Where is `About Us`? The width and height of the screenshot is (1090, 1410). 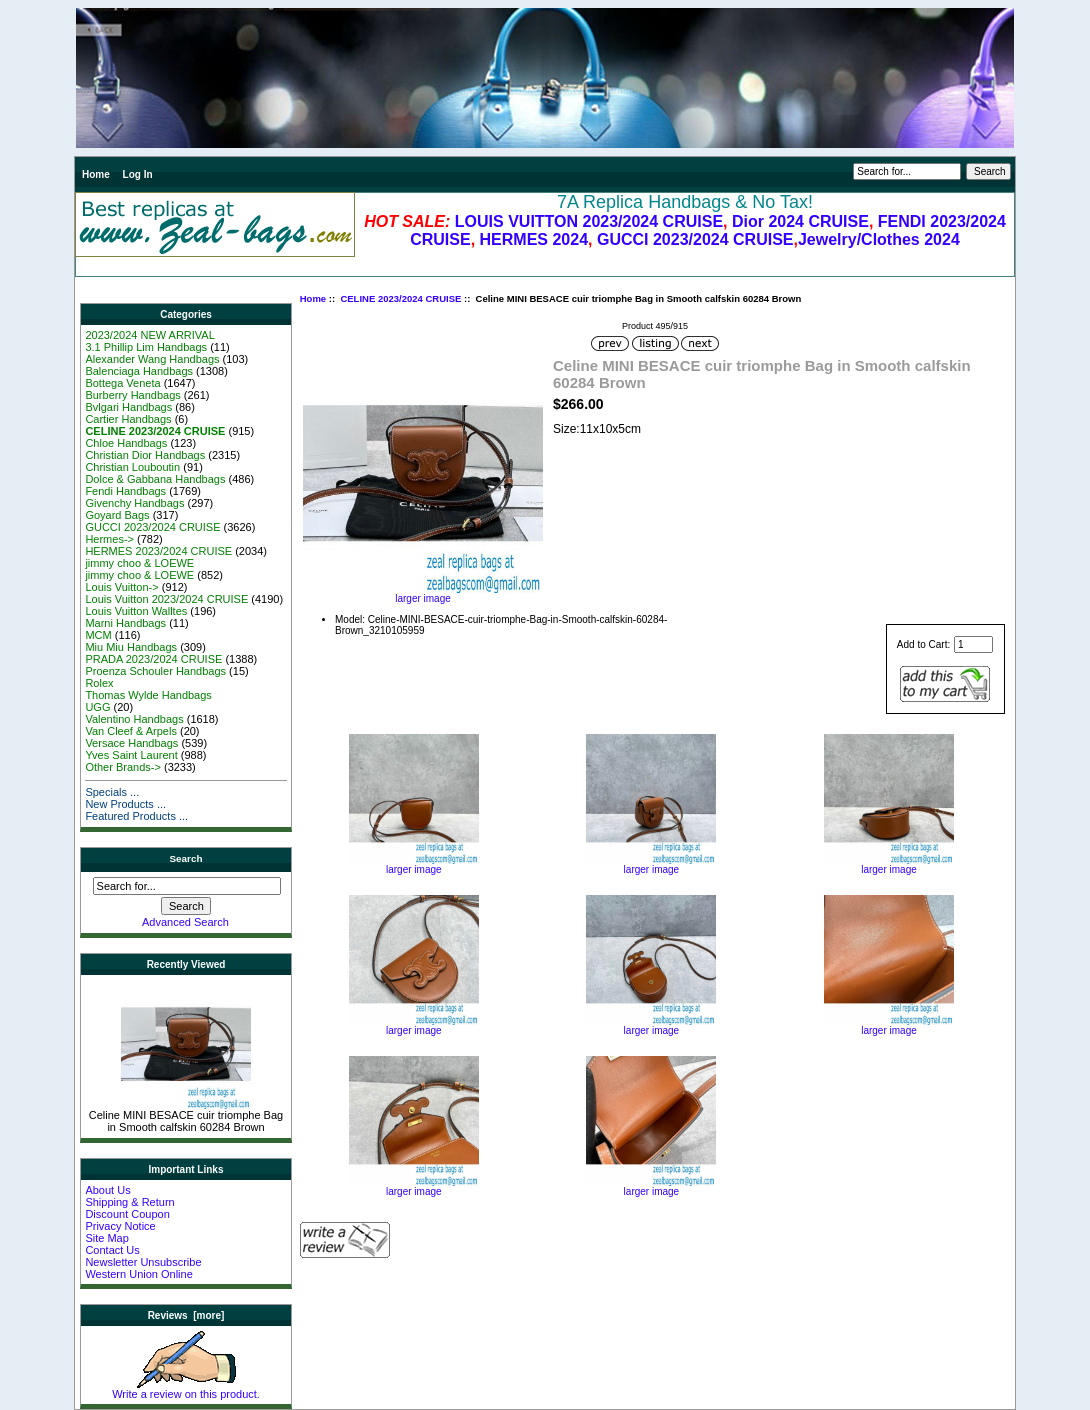
About Us is located at coordinates (107, 1190).